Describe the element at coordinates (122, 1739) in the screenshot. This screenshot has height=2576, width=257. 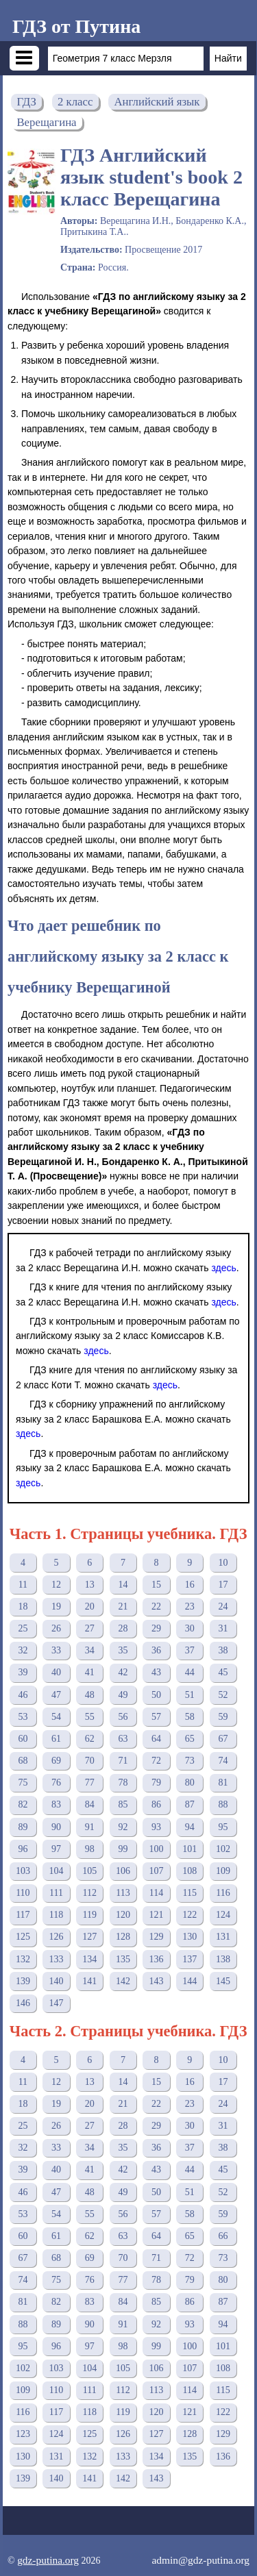
I see `63` at that location.